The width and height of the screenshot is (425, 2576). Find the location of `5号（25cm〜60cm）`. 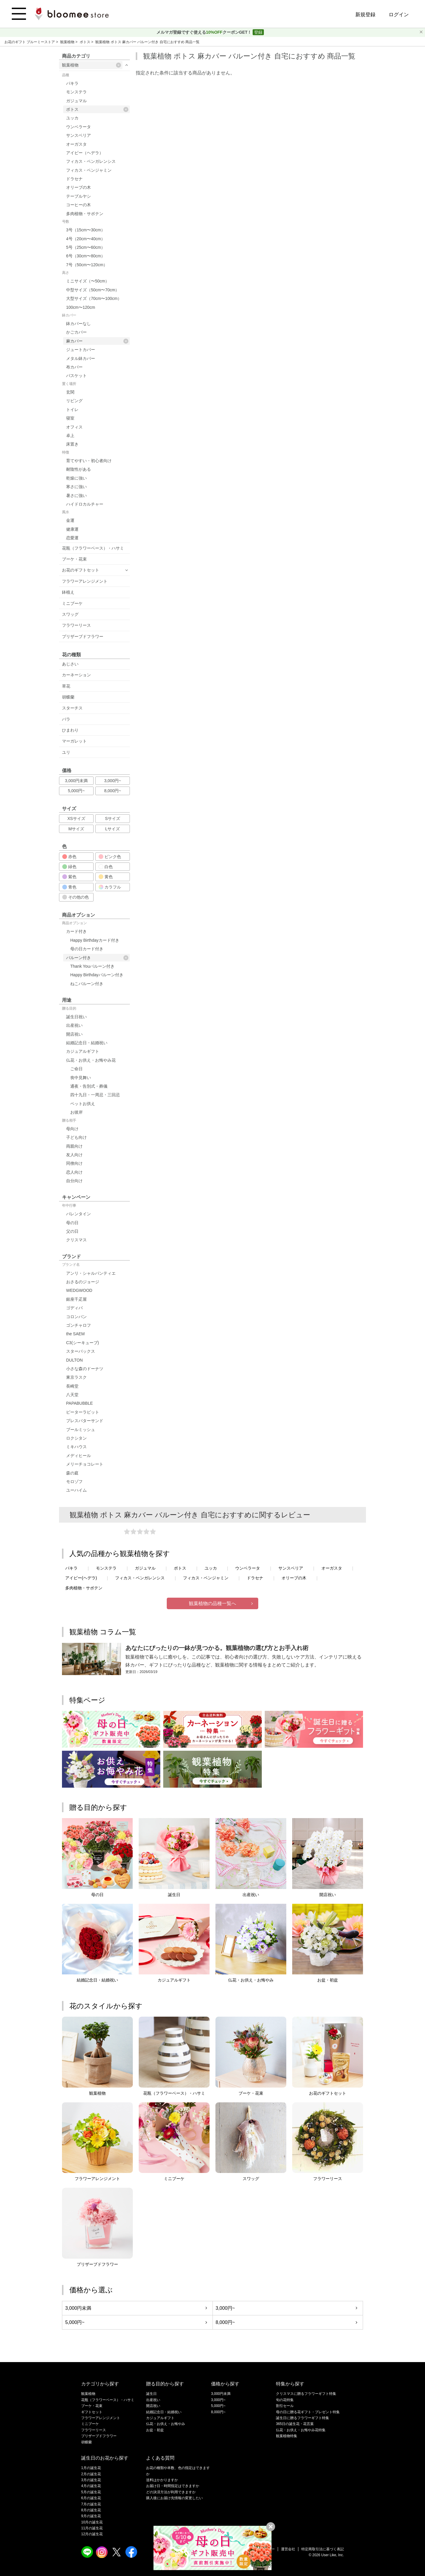

5号（25cm〜60cm） is located at coordinates (85, 247).